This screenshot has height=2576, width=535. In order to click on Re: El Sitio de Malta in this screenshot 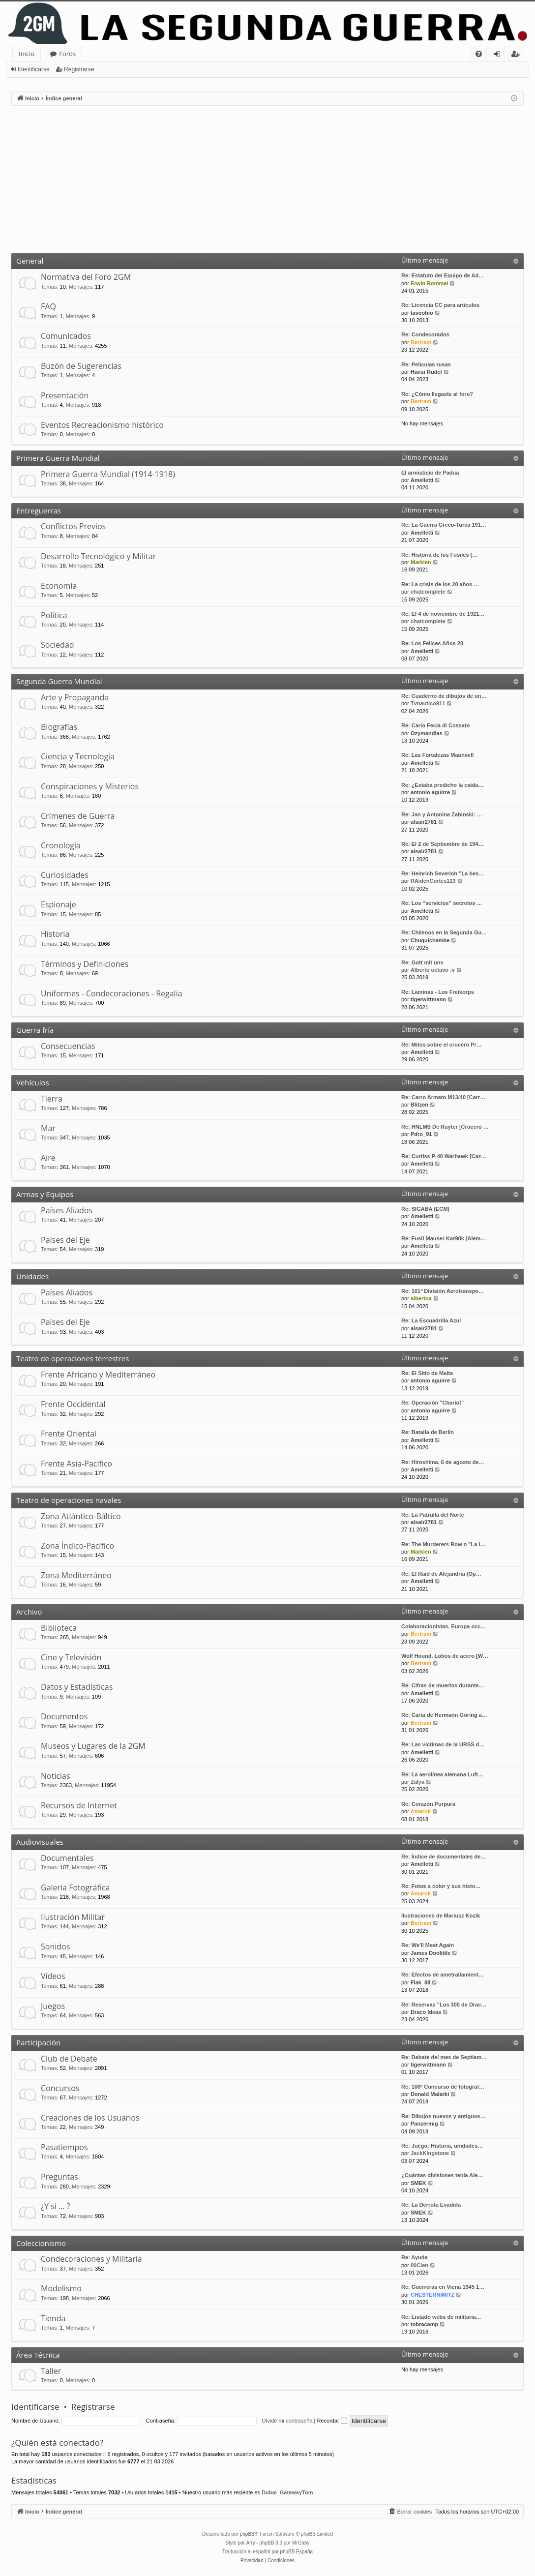, I will do `click(427, 1373)`.